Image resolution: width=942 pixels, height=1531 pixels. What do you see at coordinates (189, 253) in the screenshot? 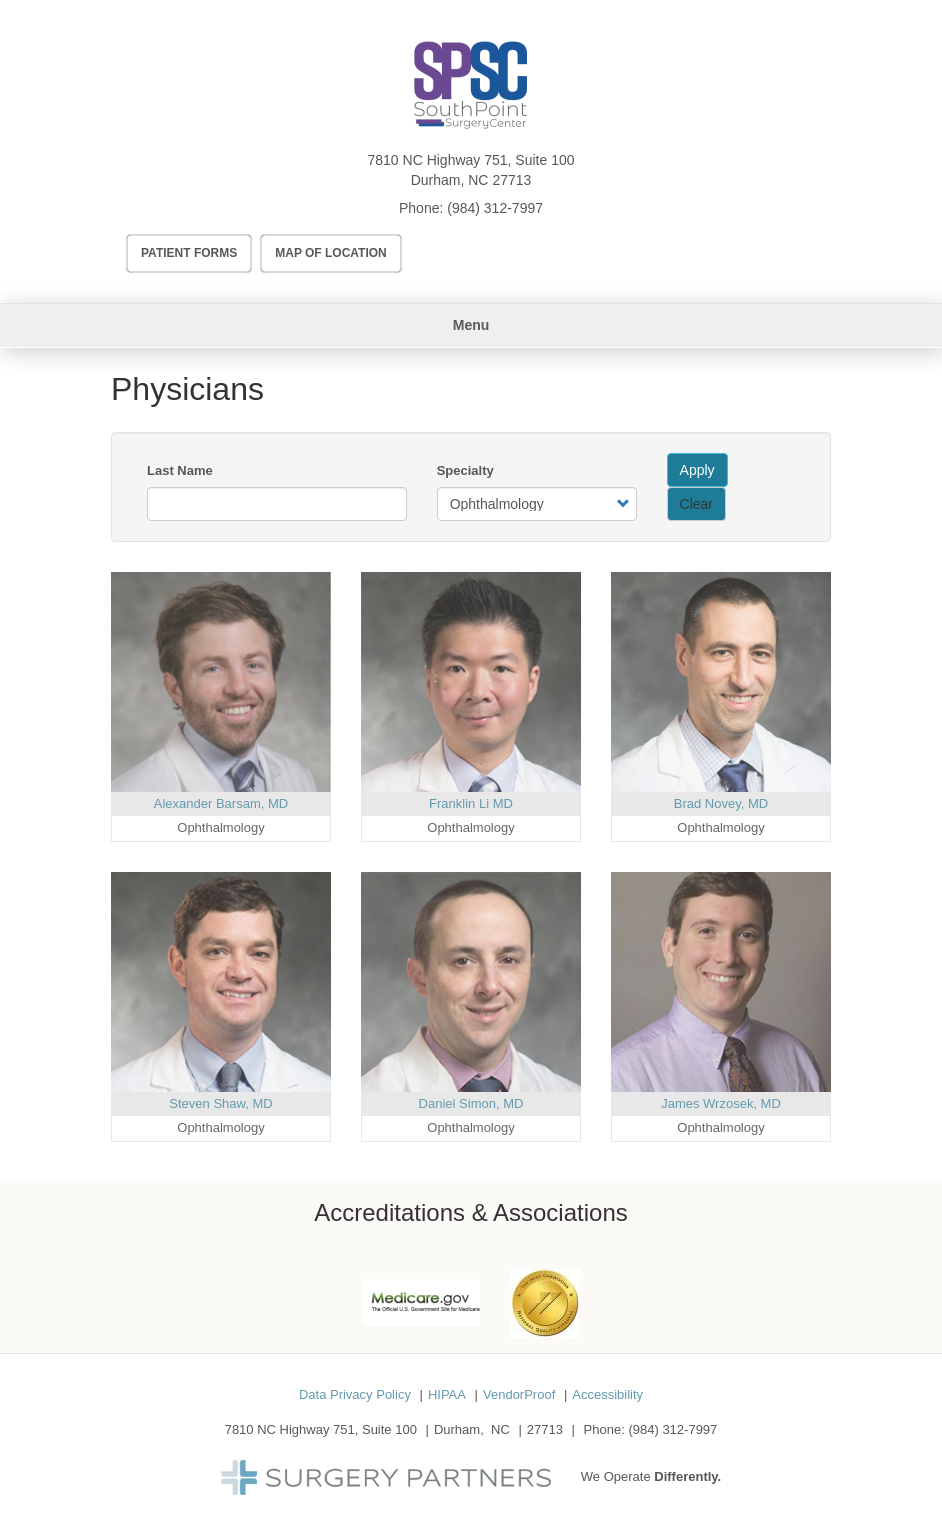
I see `Patient Forms` at bounding box center [189, 253].